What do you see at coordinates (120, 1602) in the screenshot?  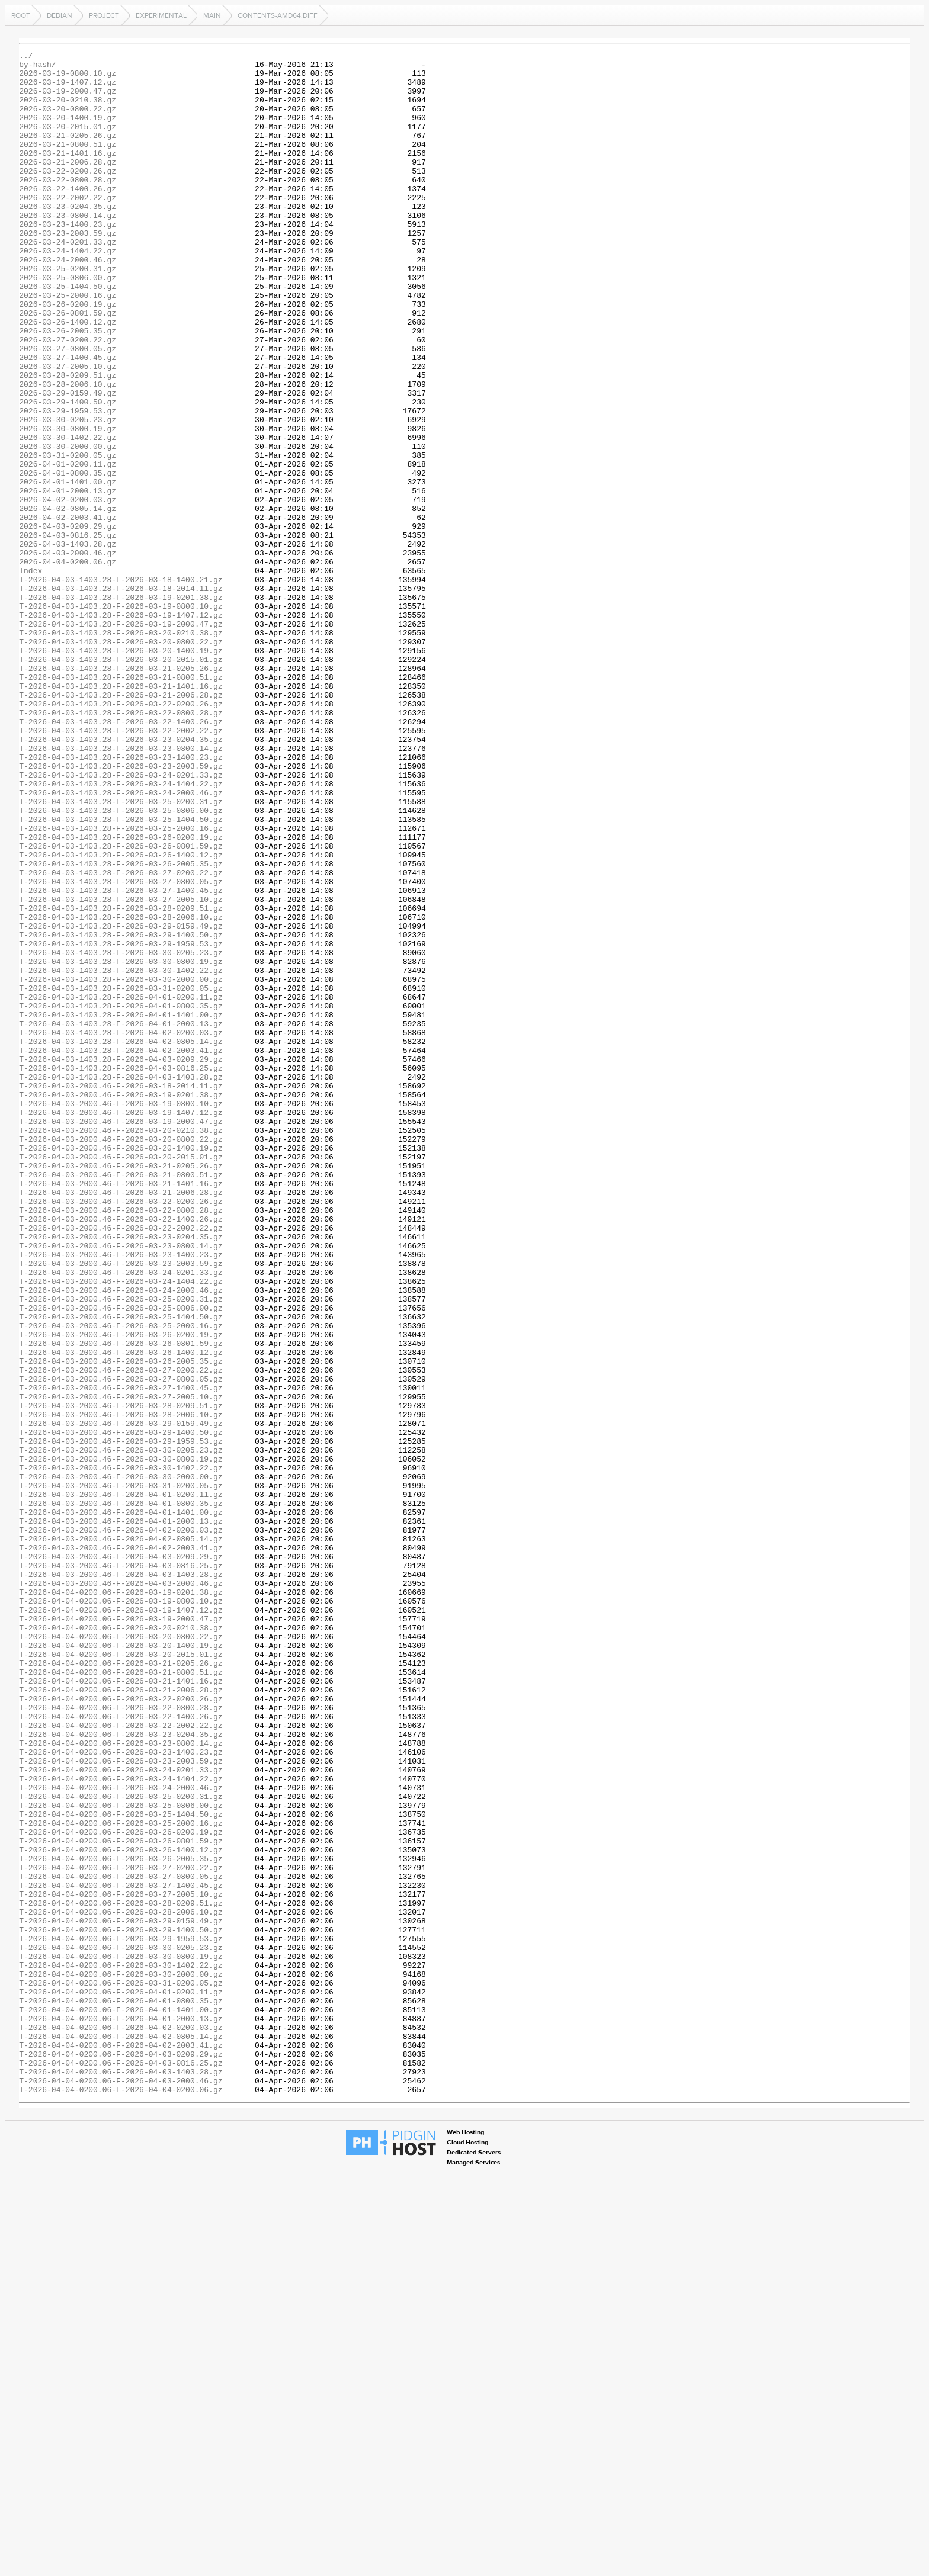 I see `T-2026-04-03-2000.46-F-2026-03-26-0801.59.gz` at bounding box center [120, 1602].